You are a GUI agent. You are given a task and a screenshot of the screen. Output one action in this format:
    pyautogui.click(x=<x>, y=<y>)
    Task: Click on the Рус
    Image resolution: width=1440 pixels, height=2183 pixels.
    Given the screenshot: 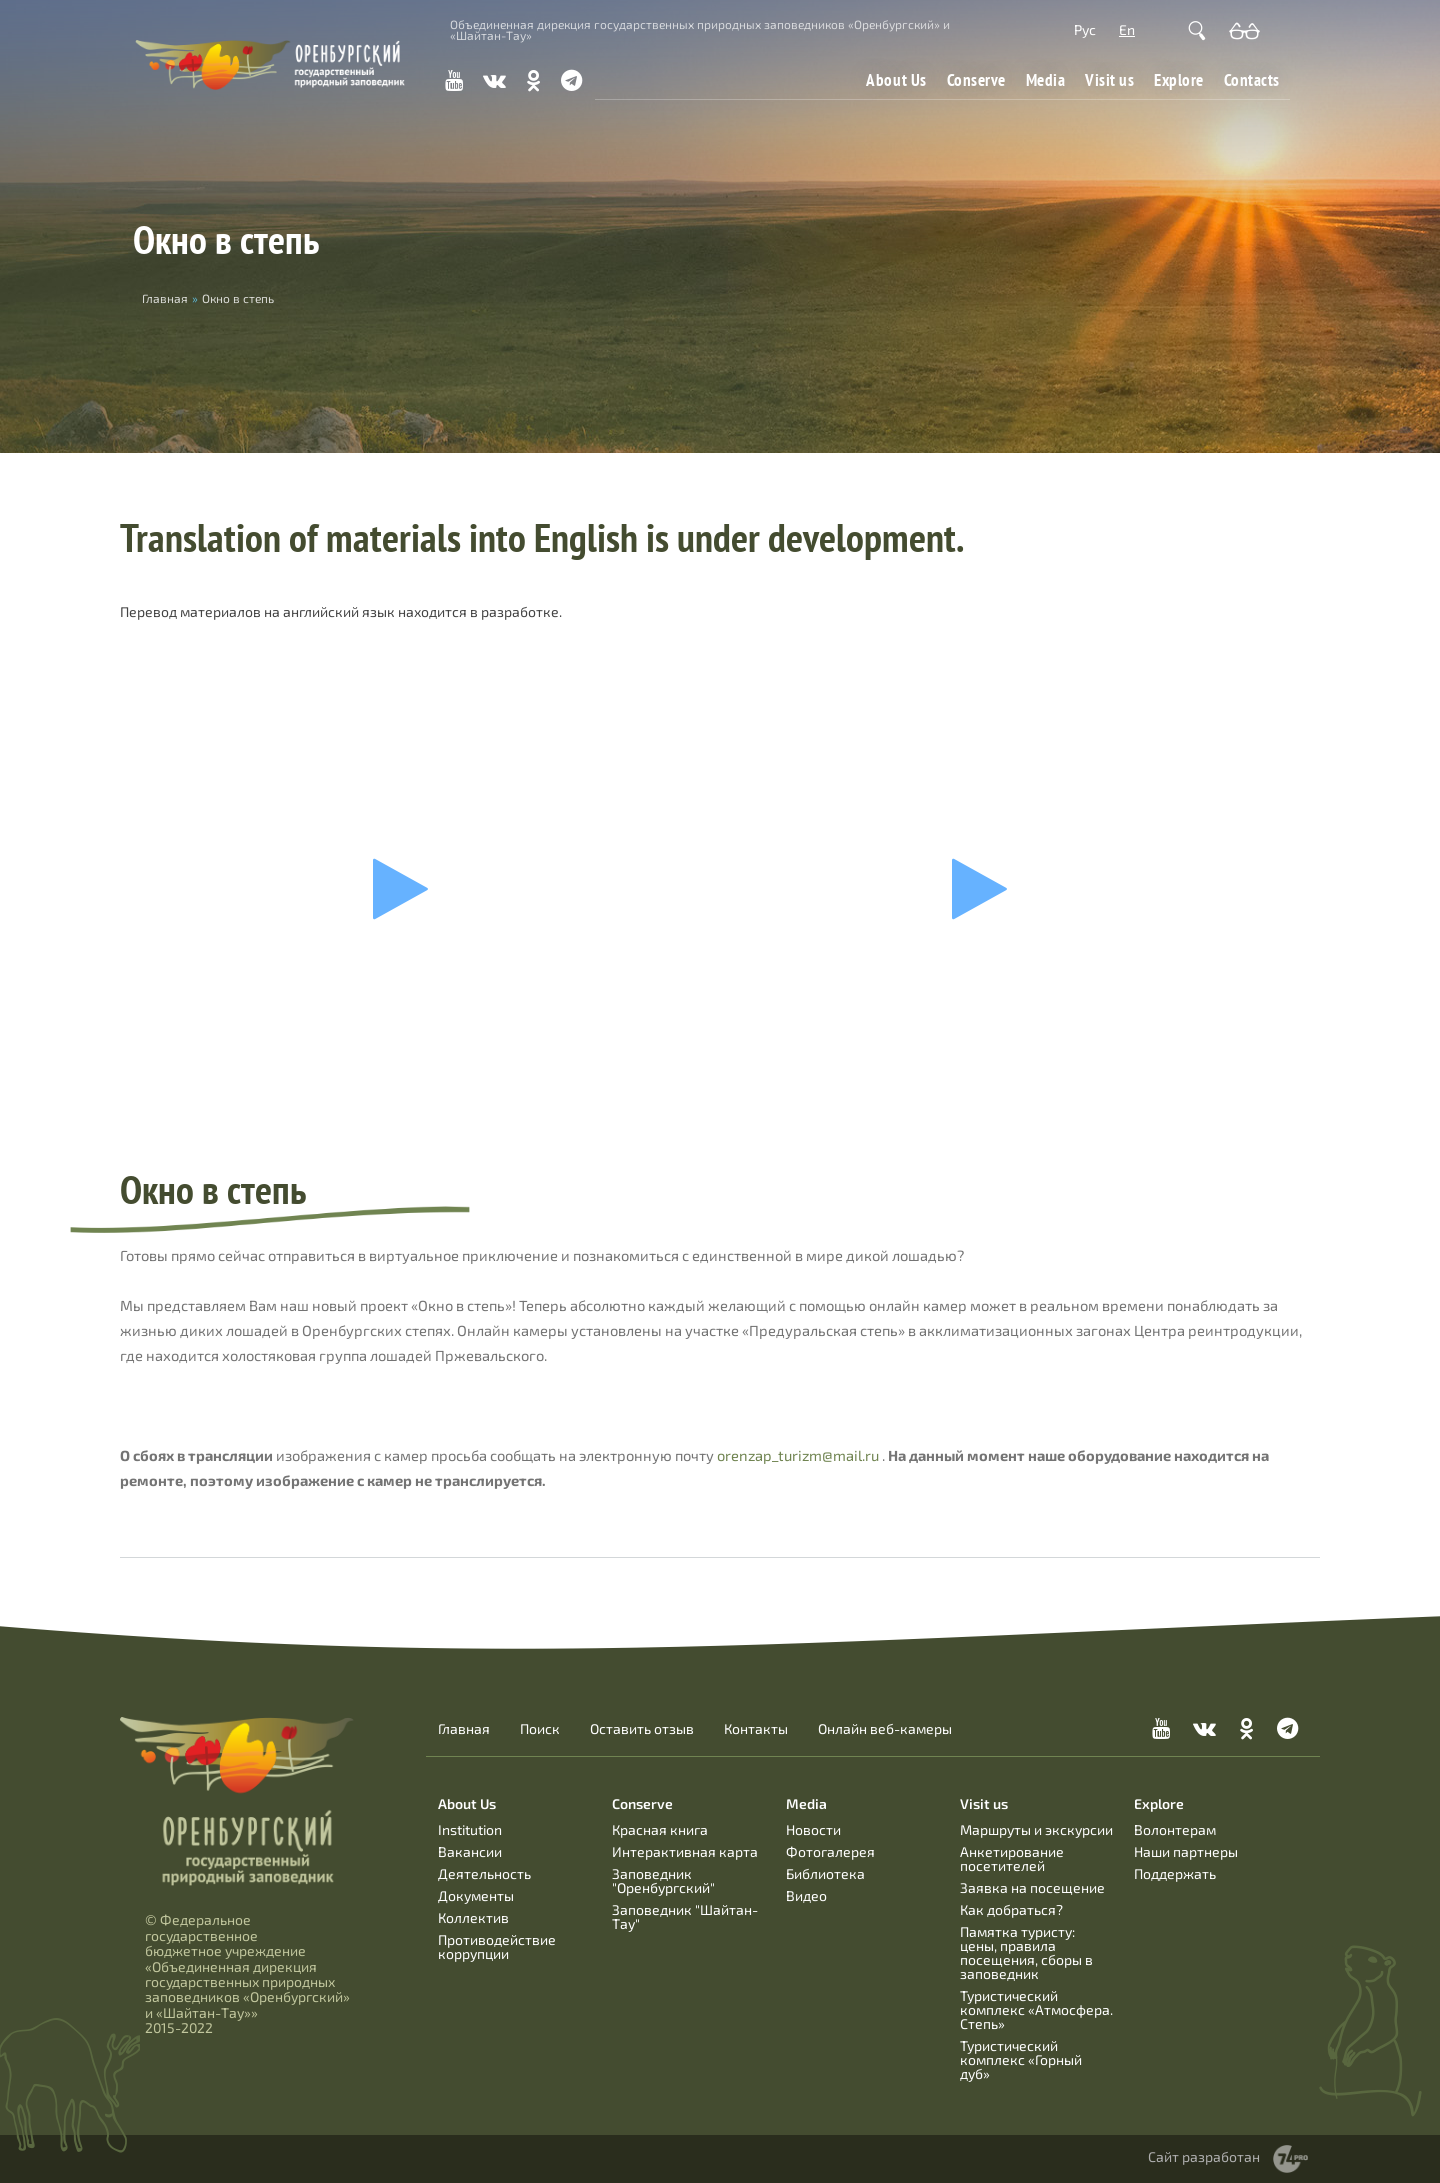 What is the action you would take?
    pyautogui.click(x=1085, y=29)
    